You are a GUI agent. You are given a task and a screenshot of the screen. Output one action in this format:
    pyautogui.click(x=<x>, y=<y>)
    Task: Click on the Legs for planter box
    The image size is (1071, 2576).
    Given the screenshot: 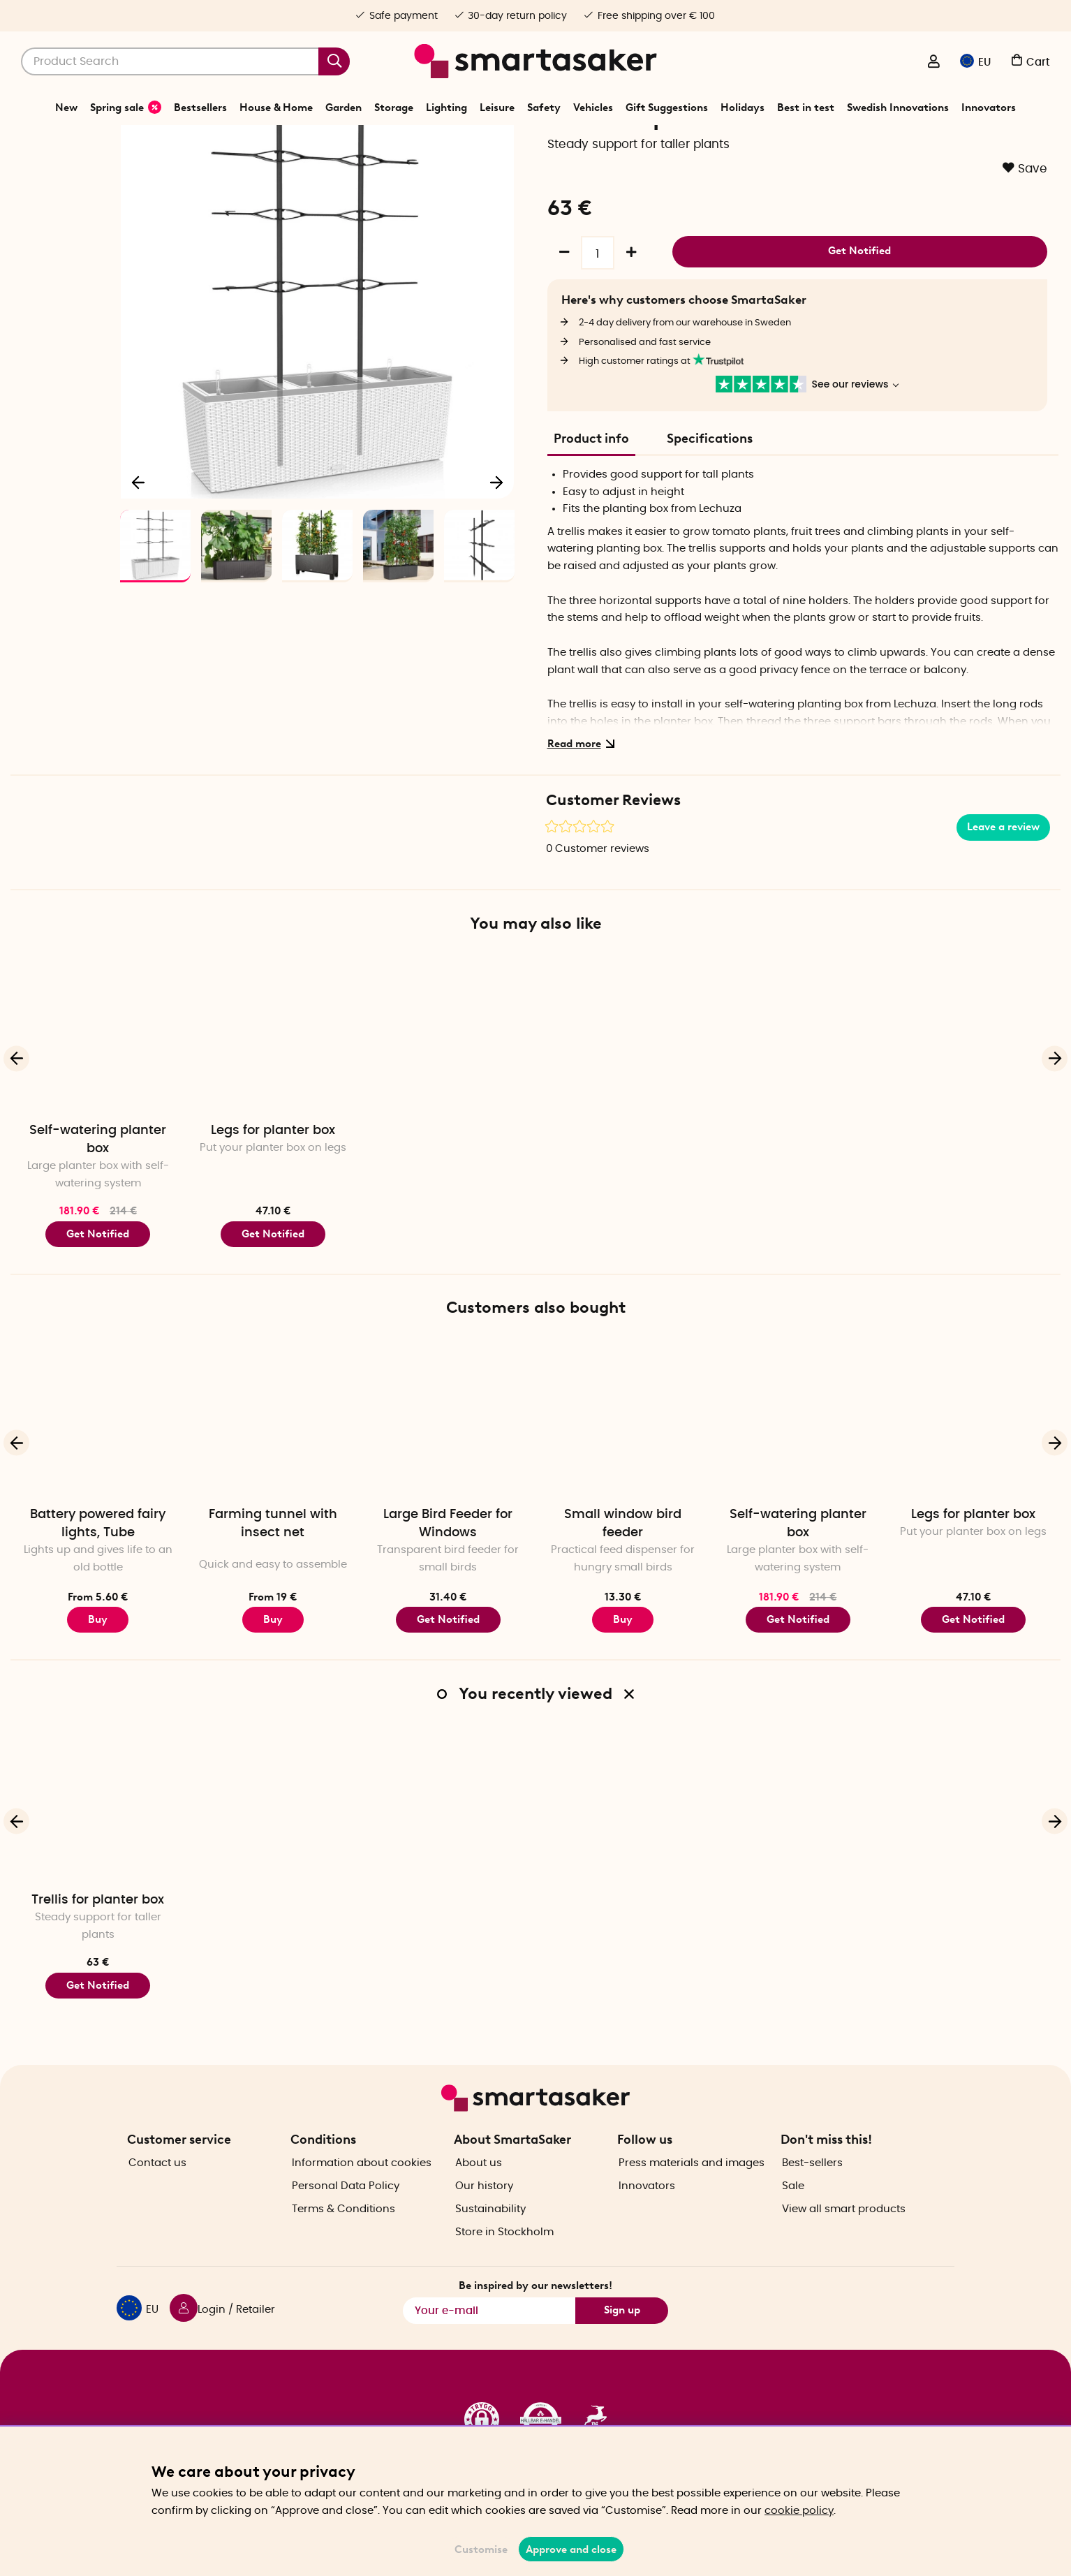 What is the action you would take?
    pyautogui.click(x=273, y=1178)
    